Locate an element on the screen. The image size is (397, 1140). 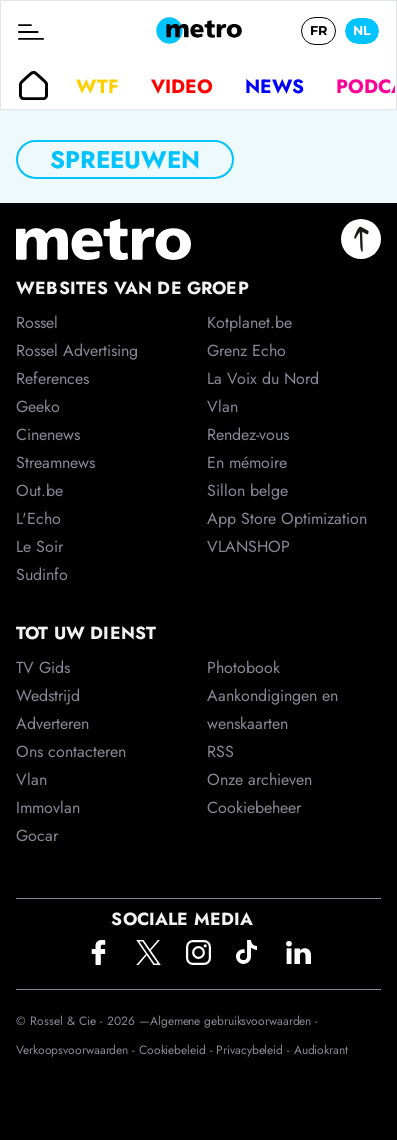
Streamnews is located at coordinates (55, 462).